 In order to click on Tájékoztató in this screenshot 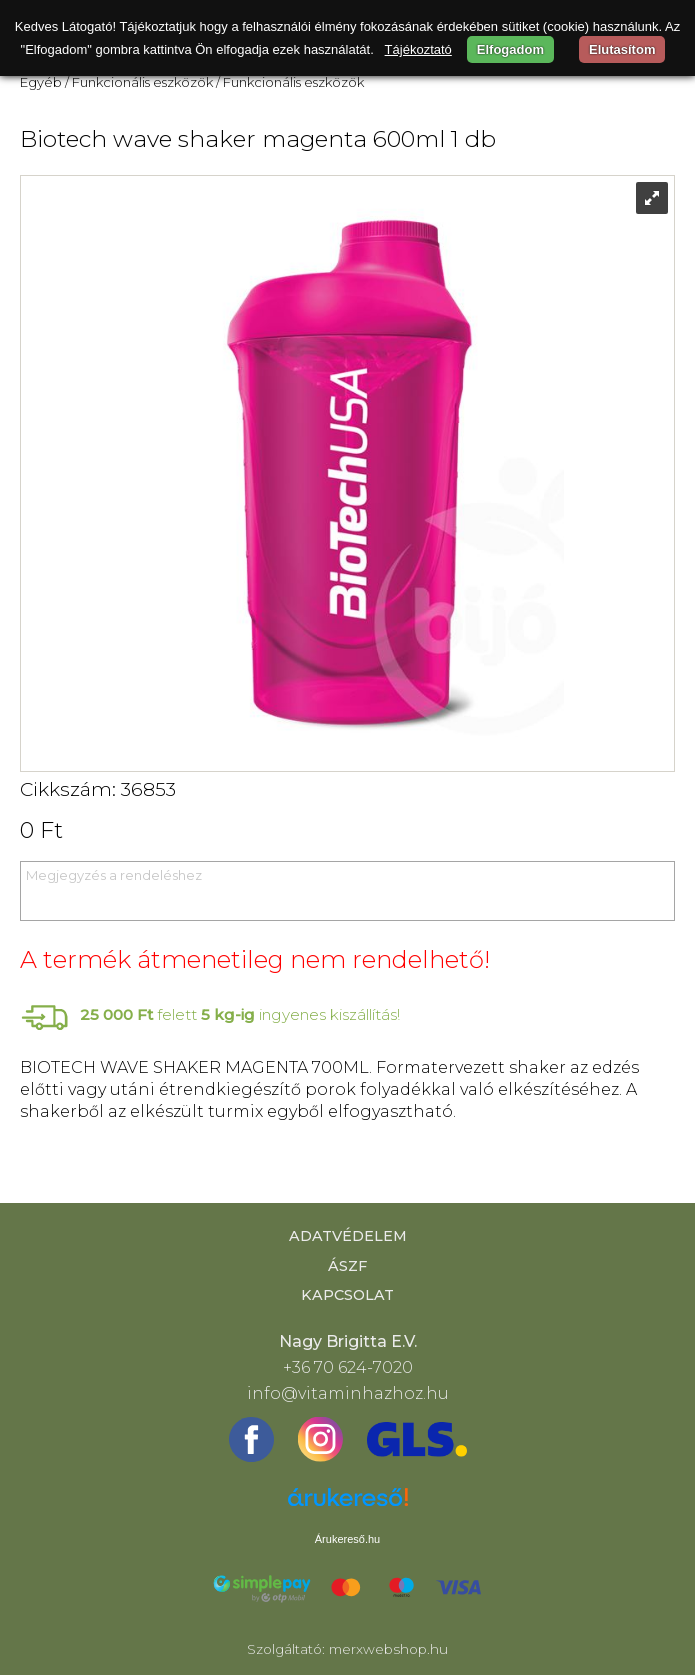, I will do `click(418, 49)`.